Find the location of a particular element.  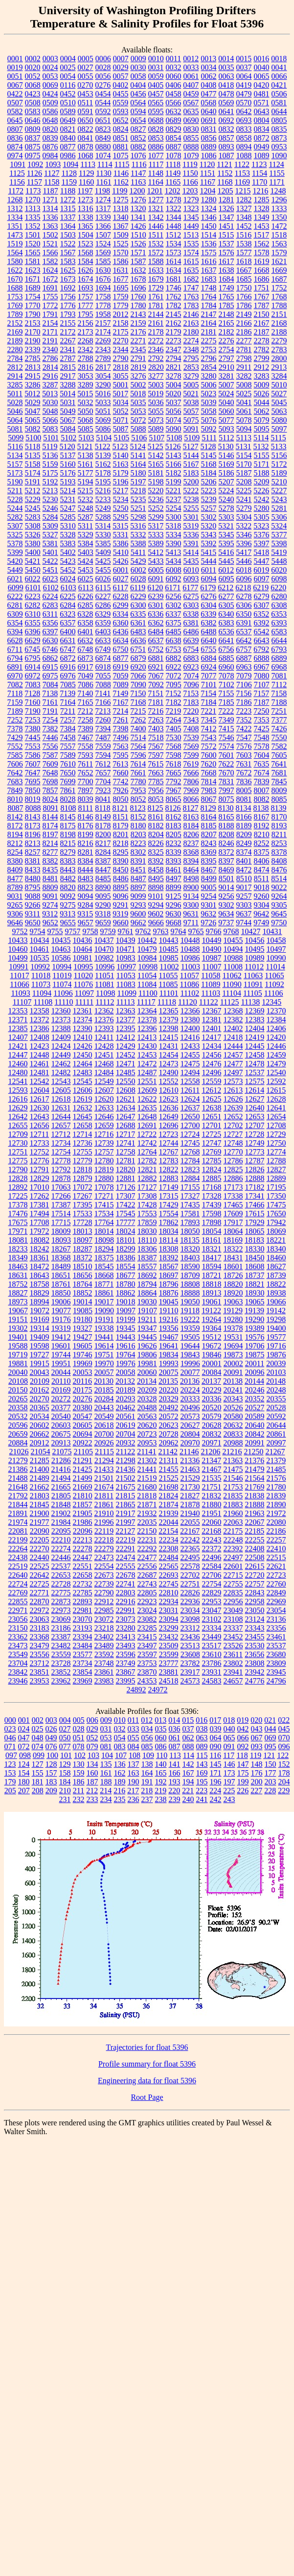

2270 is located at coordinates (121, 341).